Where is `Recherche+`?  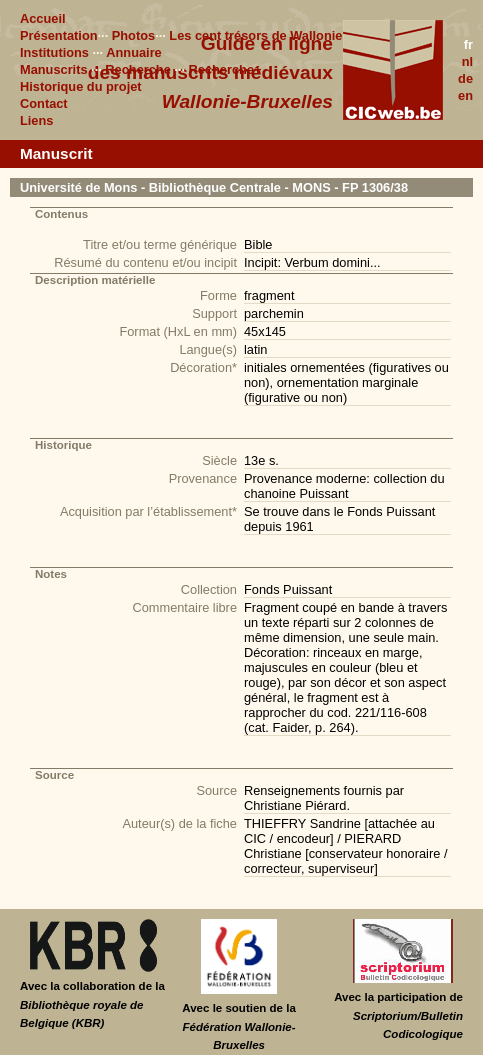
Recherche+ is located at coordinates (225, 69).